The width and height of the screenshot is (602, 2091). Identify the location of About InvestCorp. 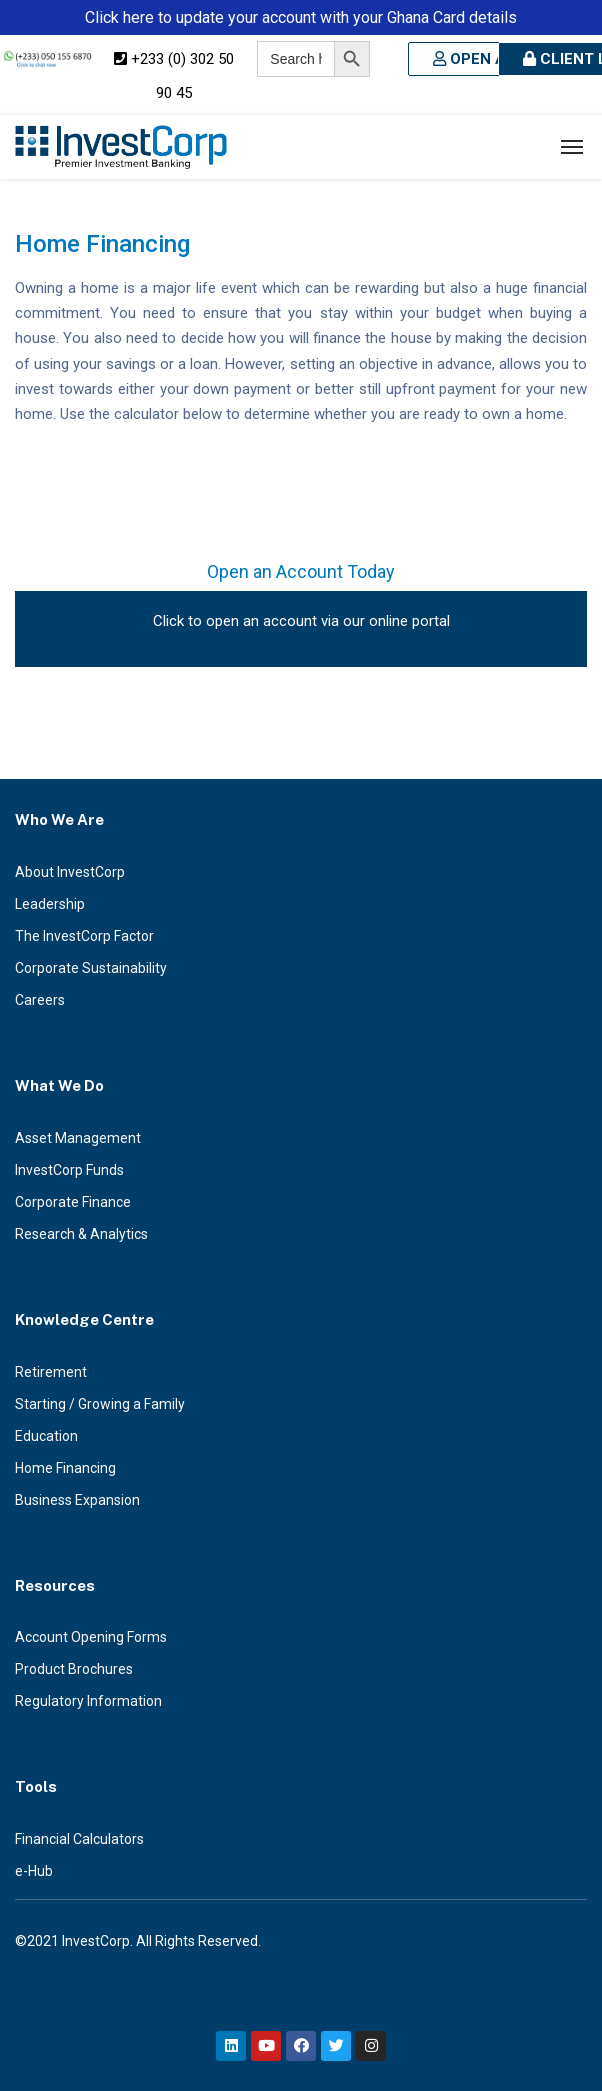
(70, 872).